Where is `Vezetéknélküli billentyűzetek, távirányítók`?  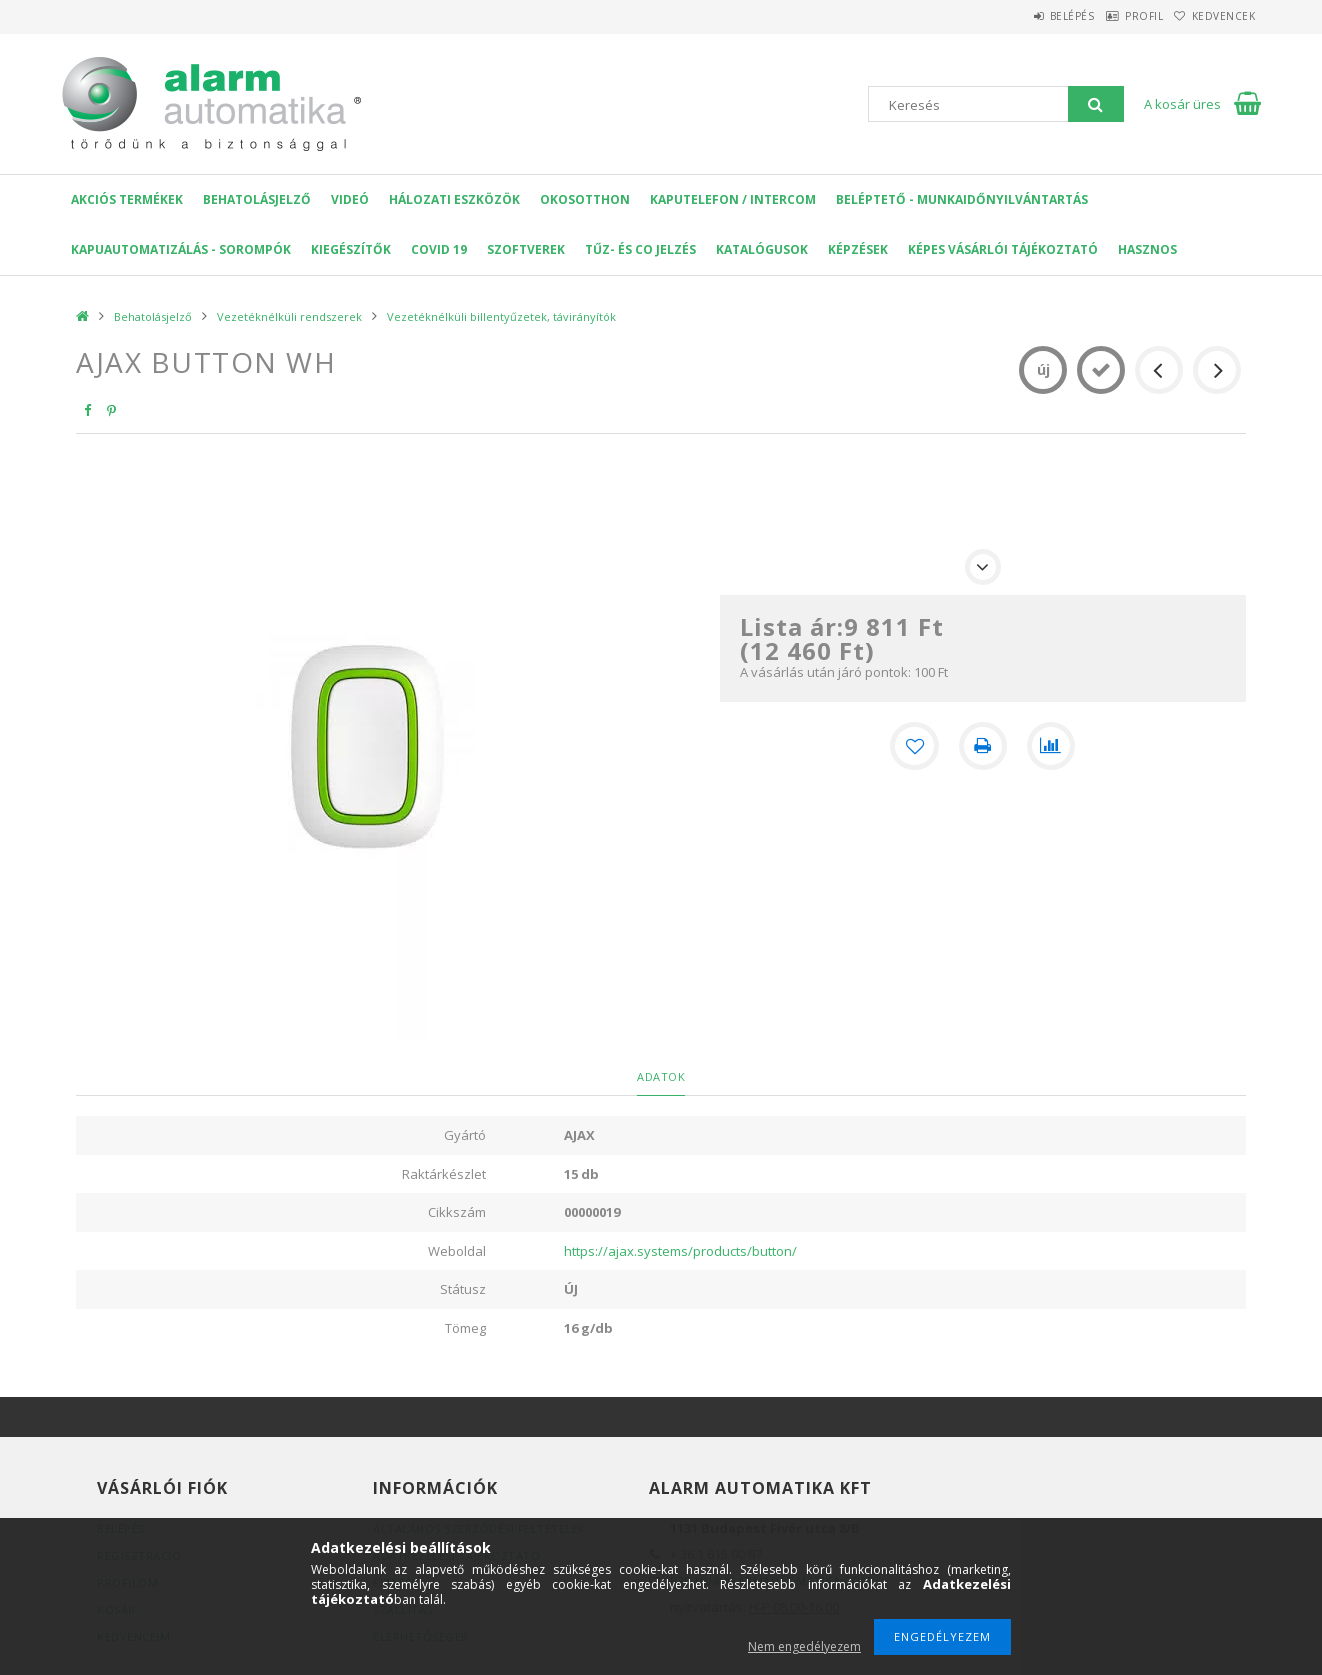 Vezetéknélküli billentyűzetek, távirányítók is located at coordinates (501, 316).